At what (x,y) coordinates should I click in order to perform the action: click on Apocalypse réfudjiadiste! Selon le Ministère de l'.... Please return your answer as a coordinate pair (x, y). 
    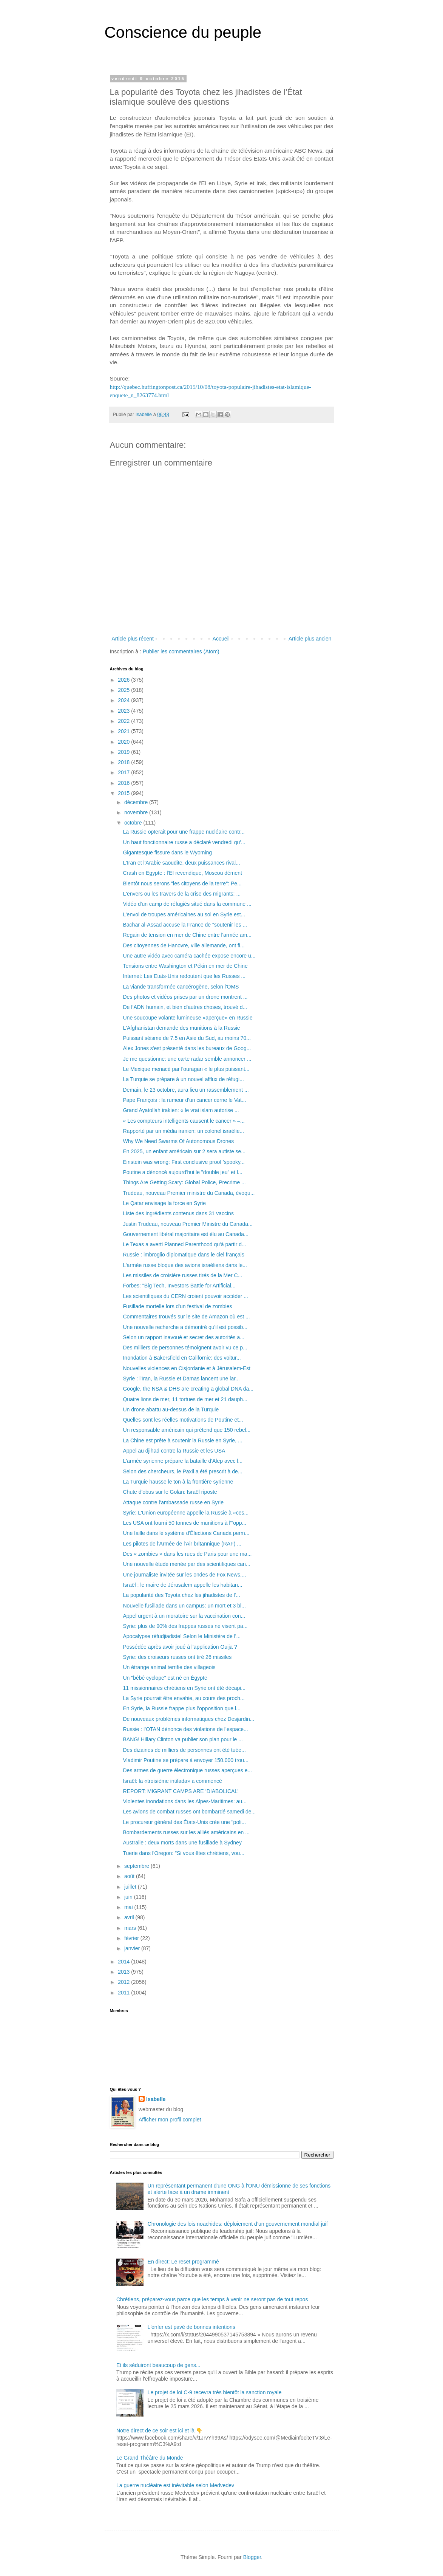
    Looking at the image, I should click on (182, 1636).